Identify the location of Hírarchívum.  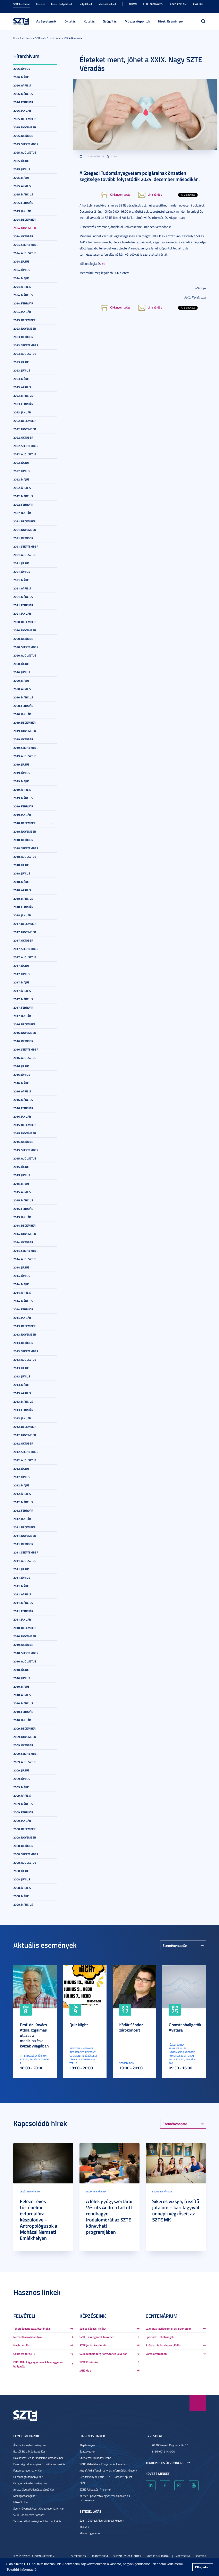
(55, 38).